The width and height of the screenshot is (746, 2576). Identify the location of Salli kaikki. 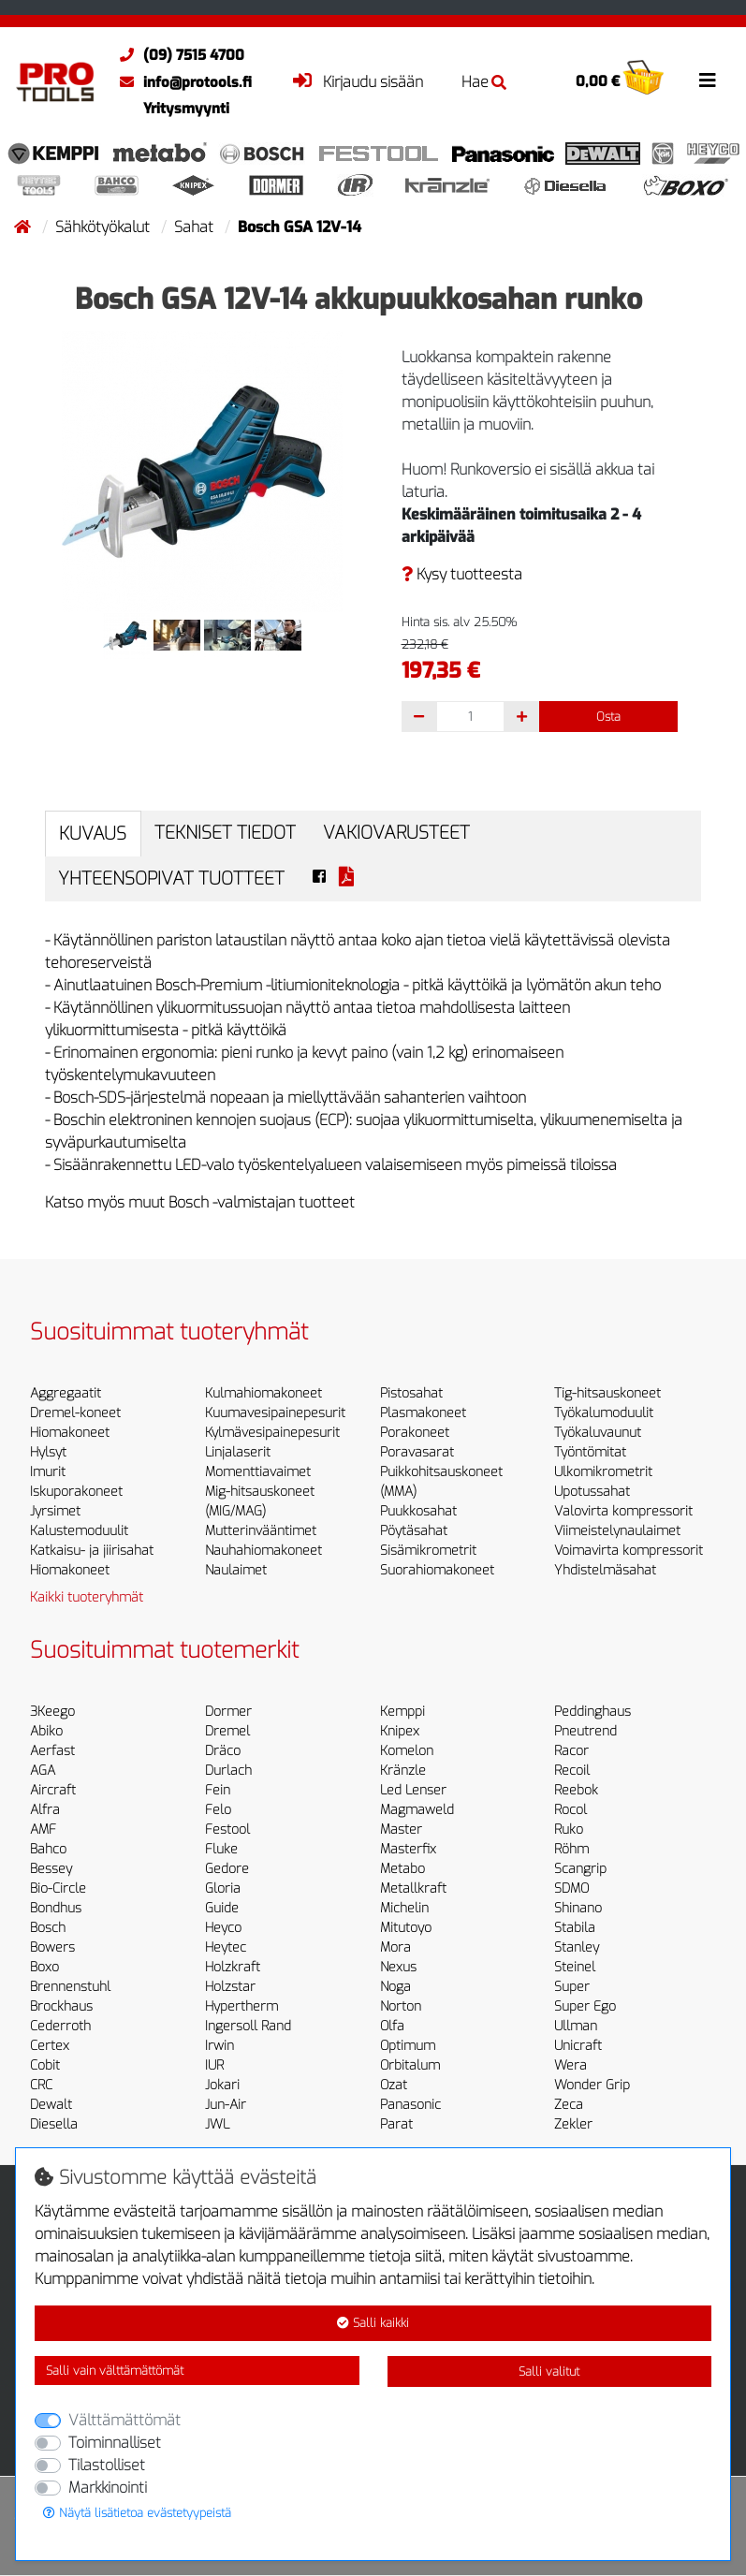
(373, 2323).